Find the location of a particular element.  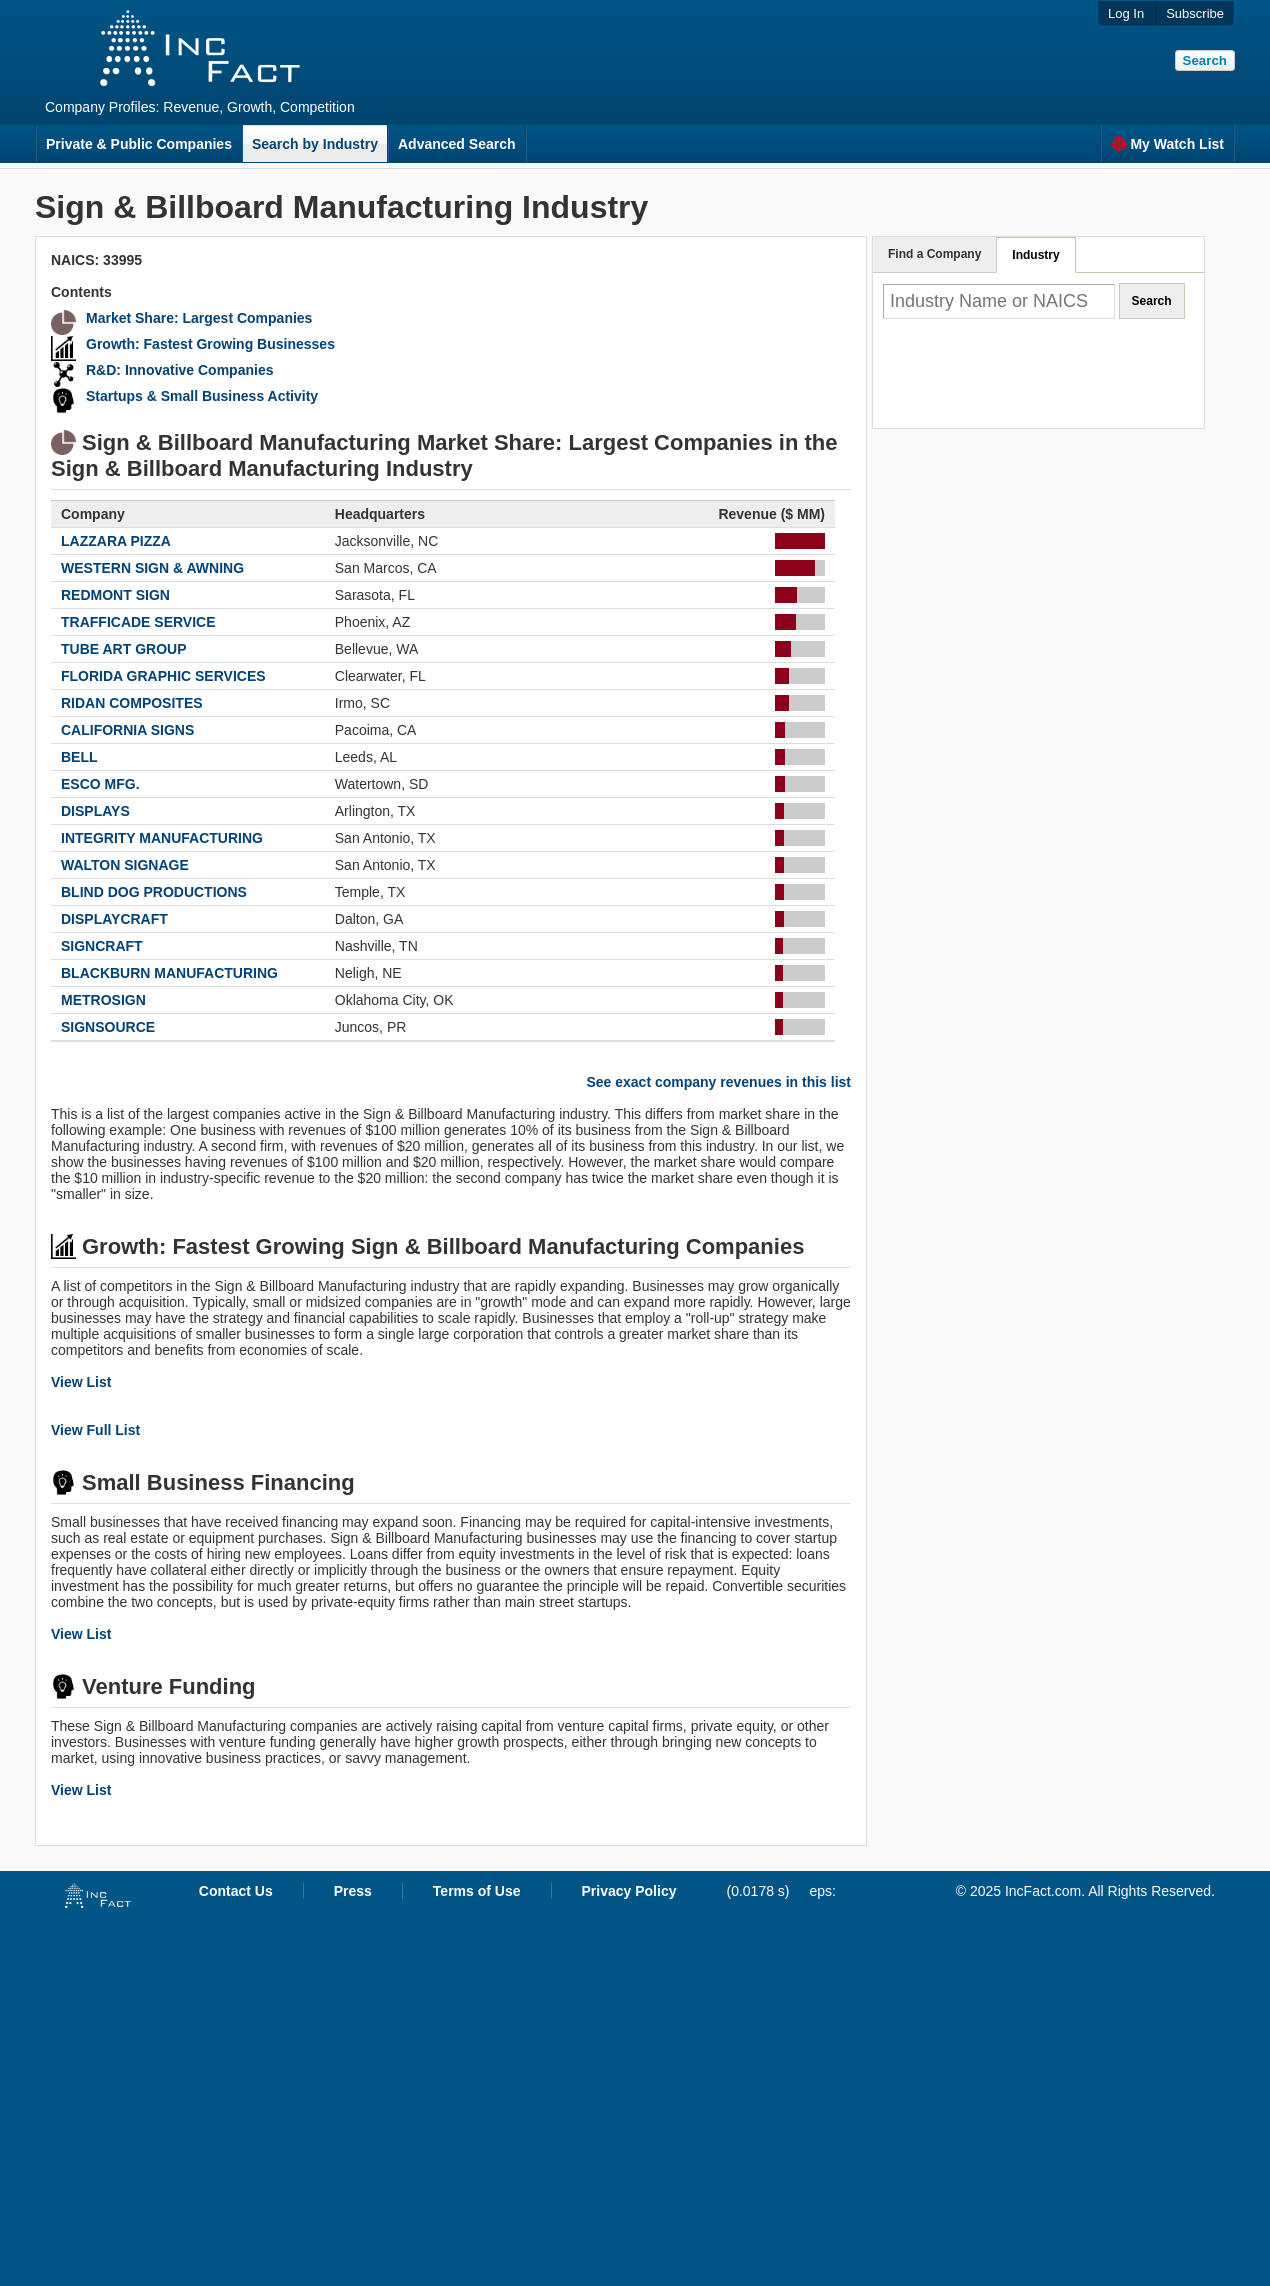

INTEGRITY MANUFACTURING is located at coordinates (162, 838).